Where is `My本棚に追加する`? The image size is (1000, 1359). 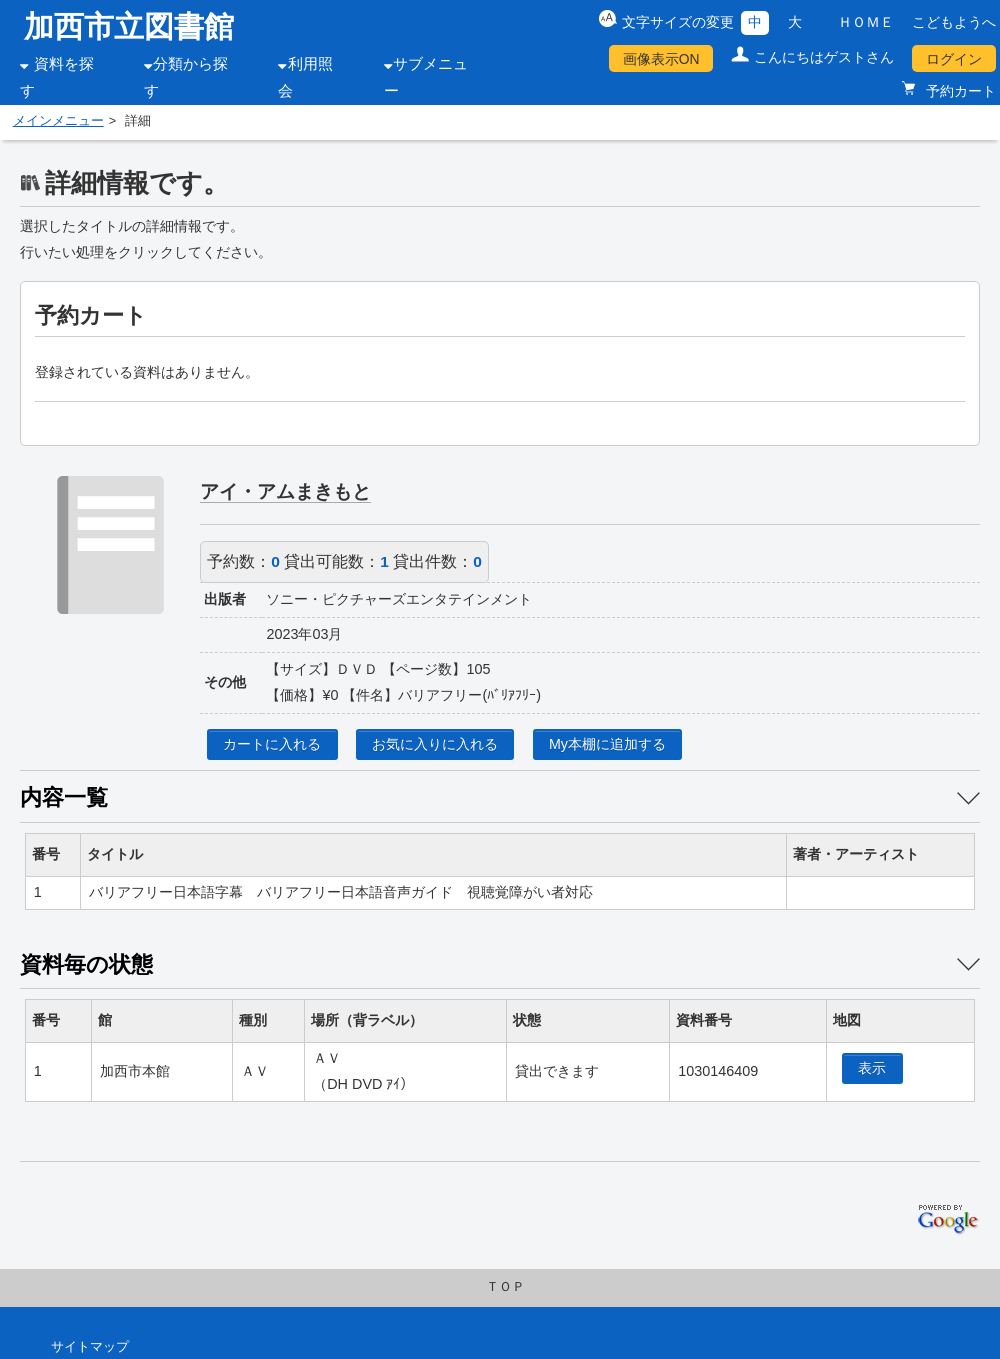 My本棚に追加する is located at coordinates (607, 744).